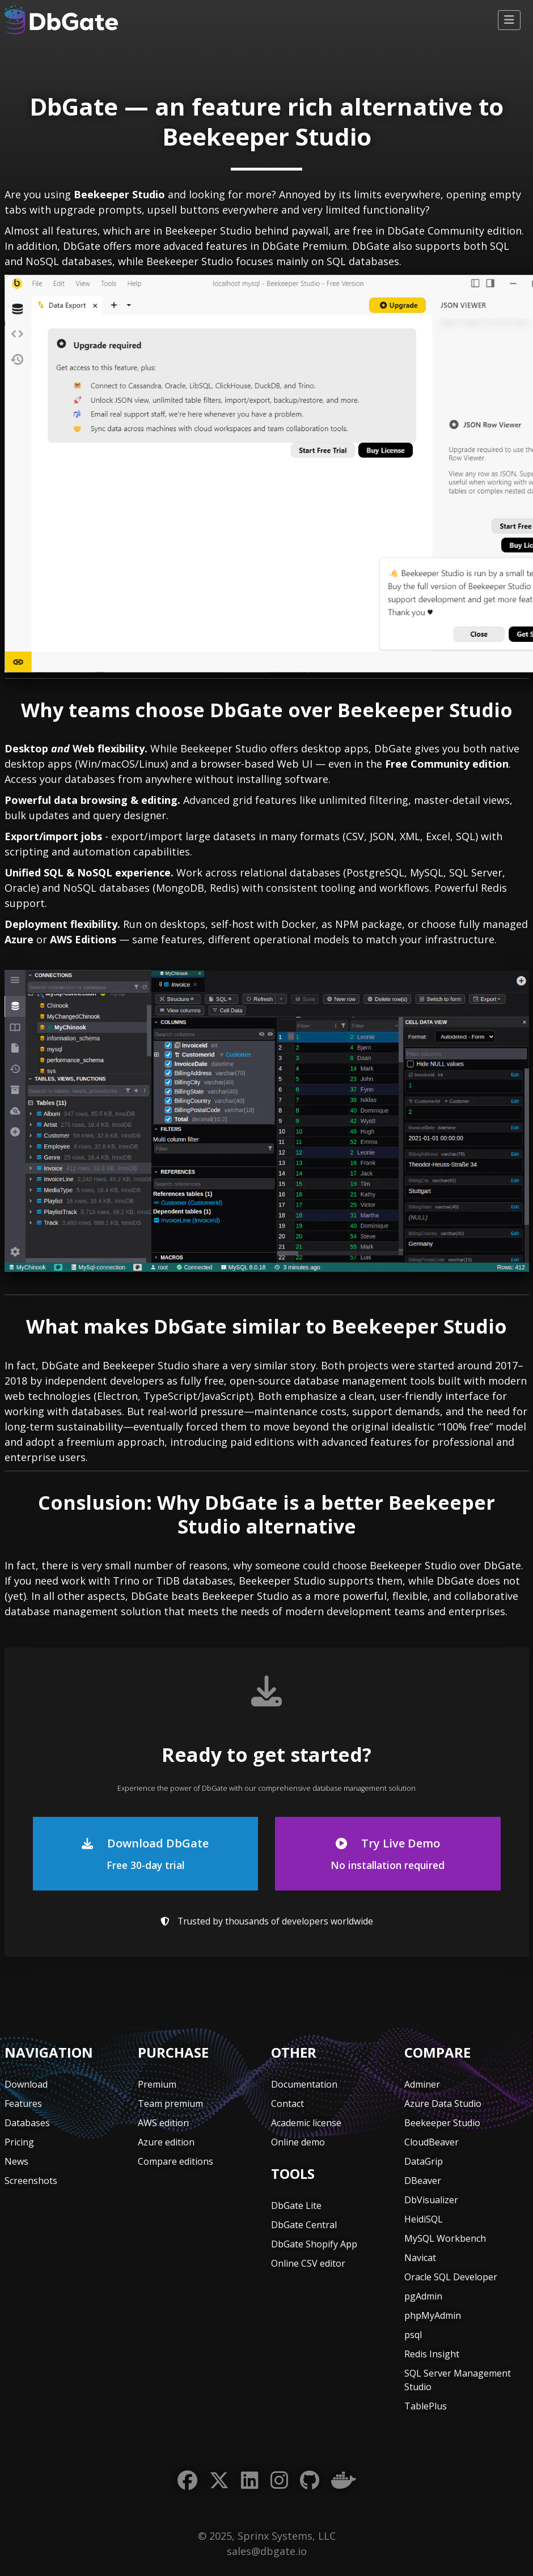 Image resolution: width=533 pixels, height=2576 pixels. What do you see at coordinates (19, 2142) in the screenshot?
I see `Pricing` at bounding box center [19, 2142].